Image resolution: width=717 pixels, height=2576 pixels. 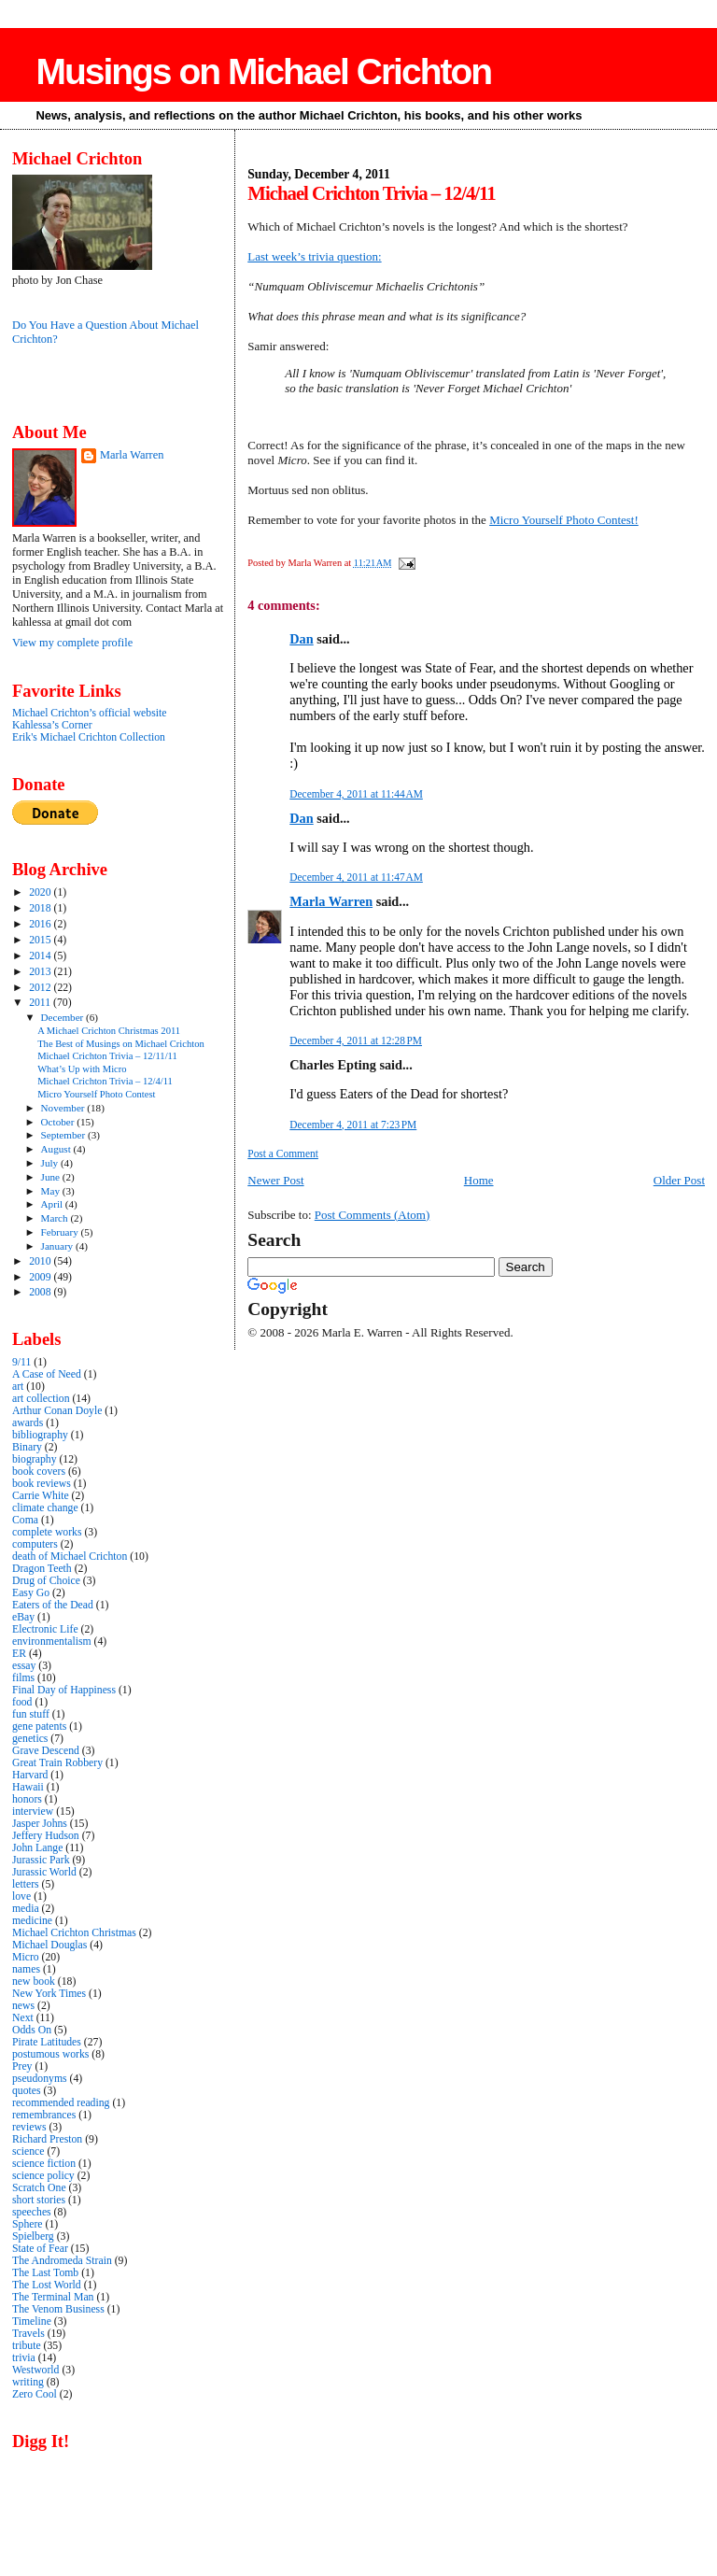 I want to click on remembrances, so click(x=44, y=2115).